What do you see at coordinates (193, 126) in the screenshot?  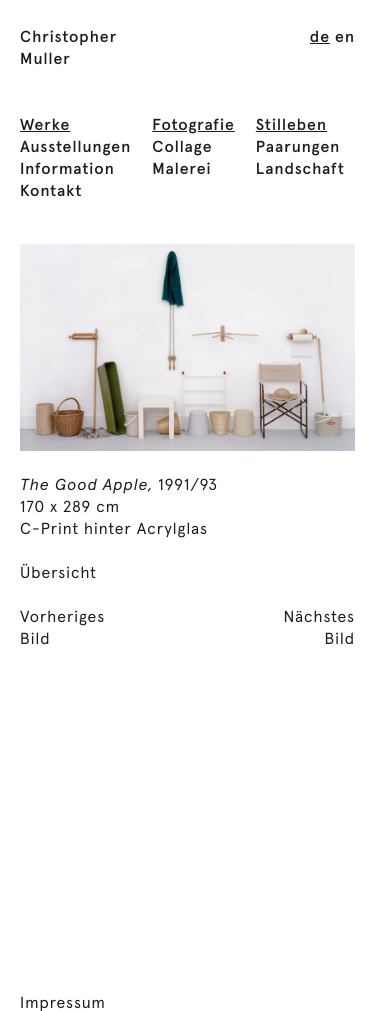 I see `Fotografie` at bounding box center [193, 126].